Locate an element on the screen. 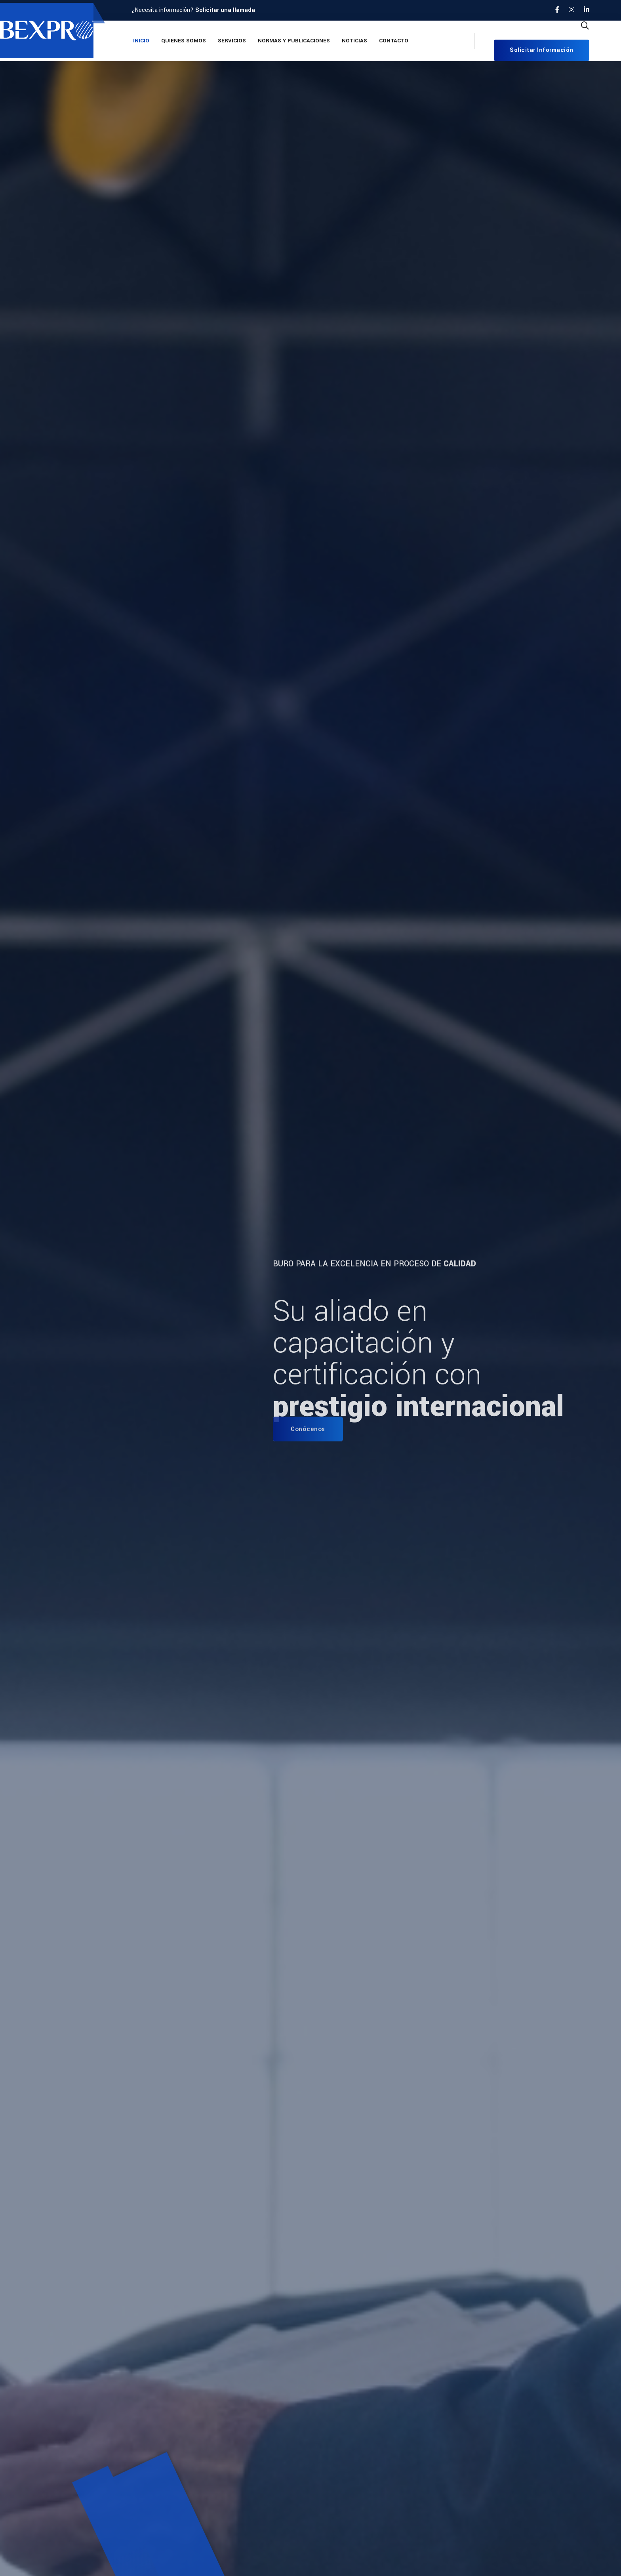 The width and height of the screenshot is (621, 2576). Inicio is located at coordinates (141, 40).